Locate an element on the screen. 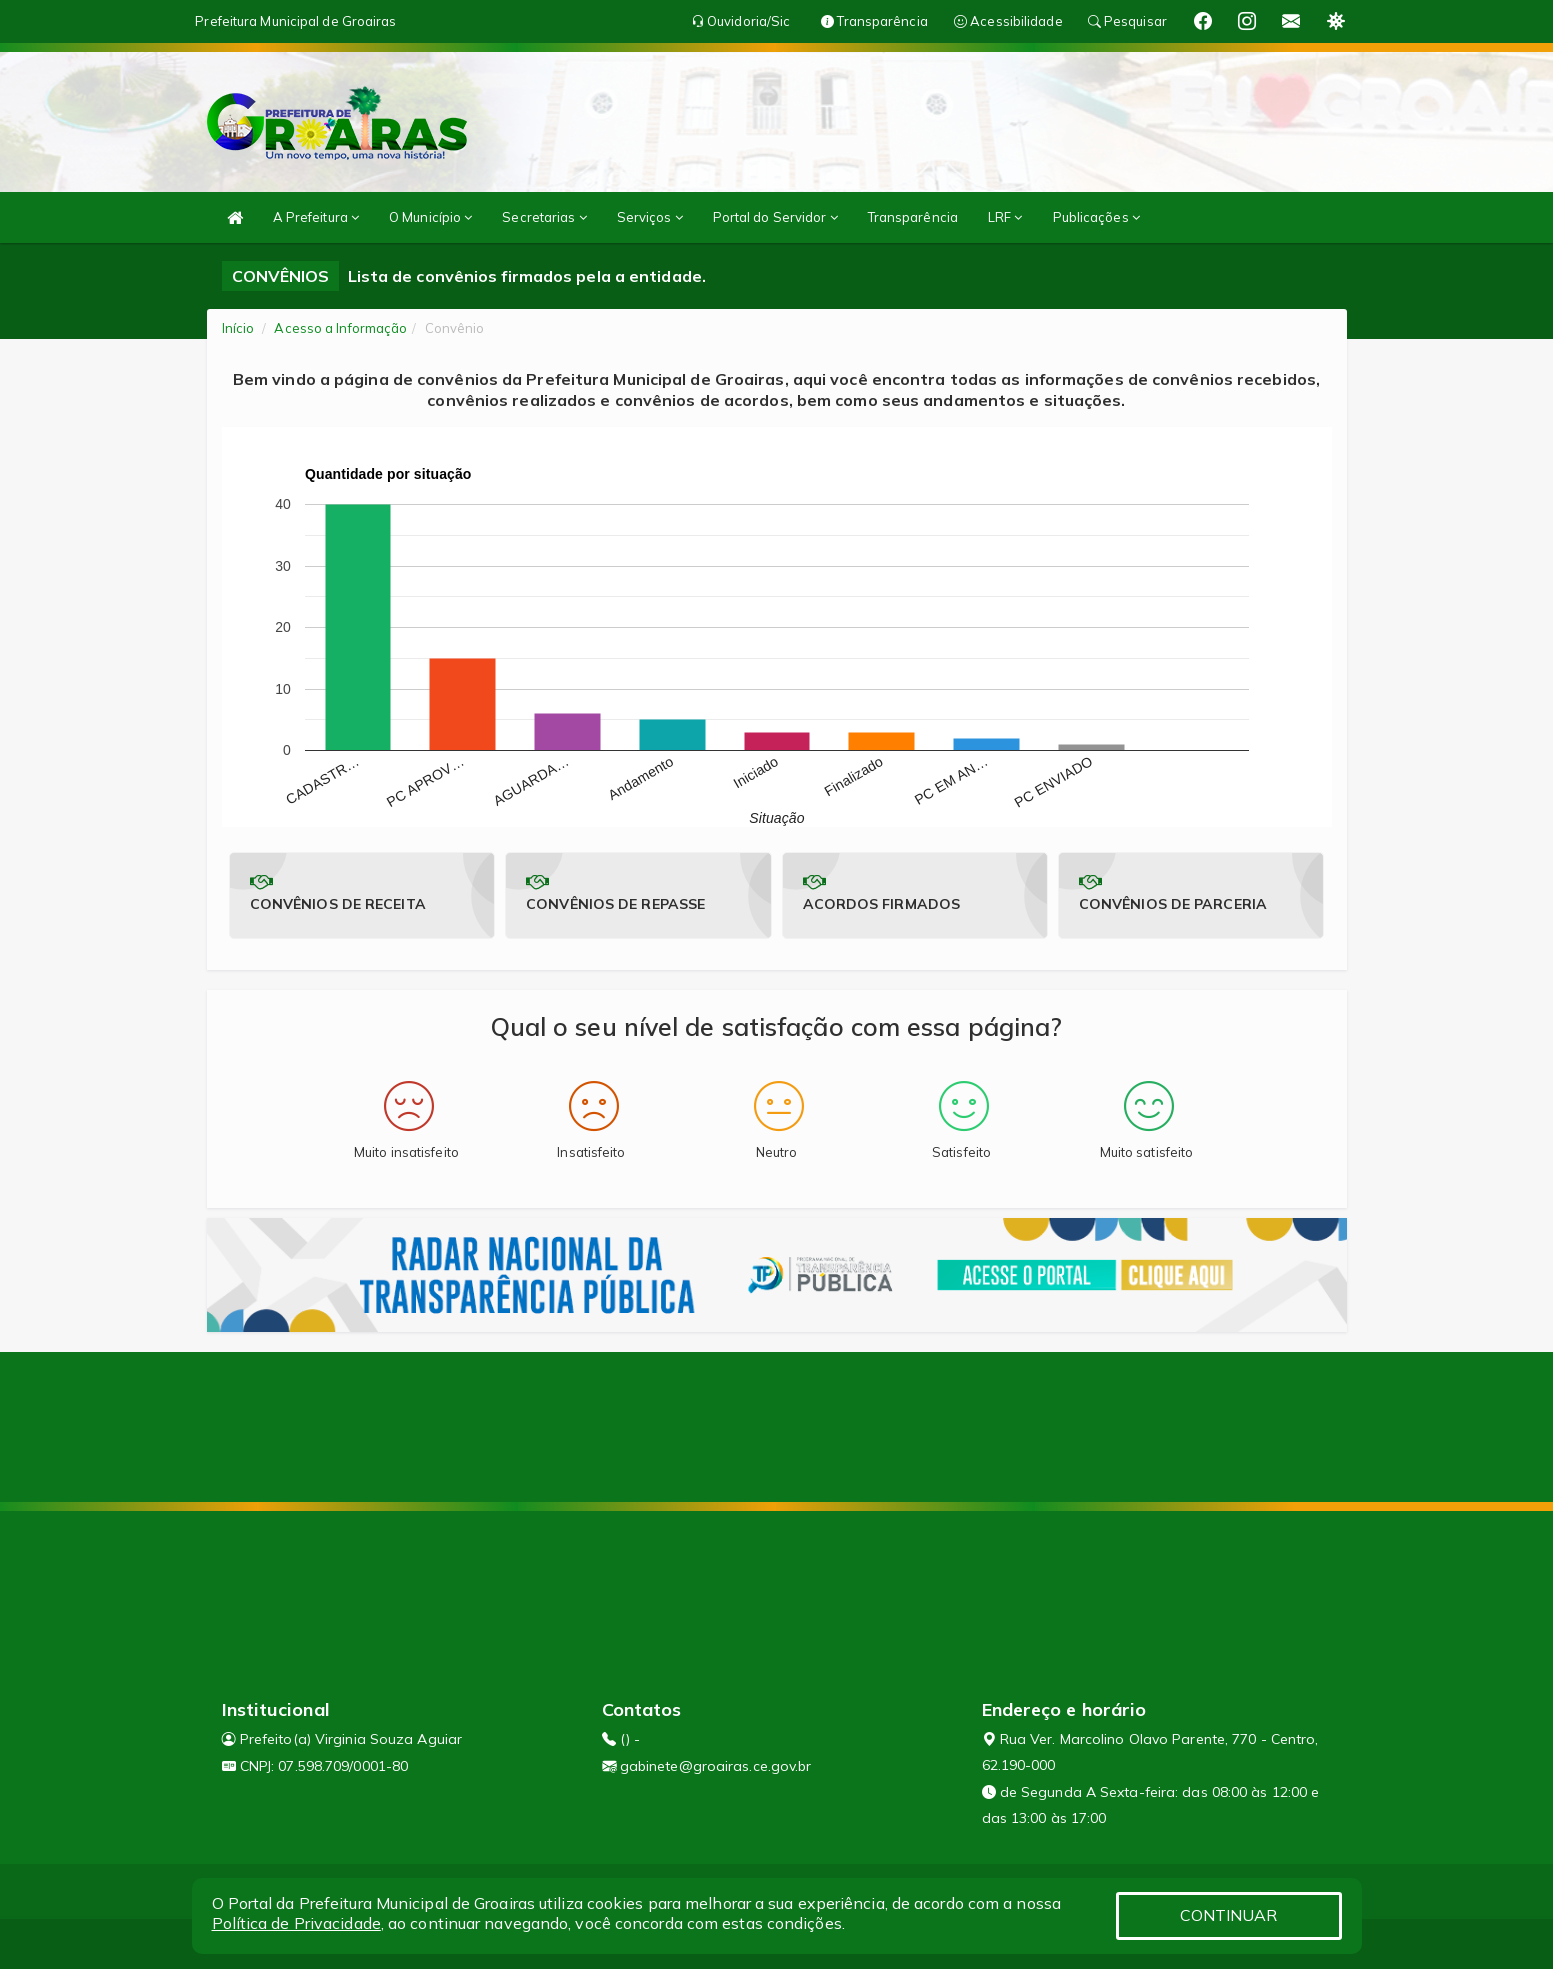 The height and width of the screenshot is (1969, 1553). Início is located at coordinates (238, 328).